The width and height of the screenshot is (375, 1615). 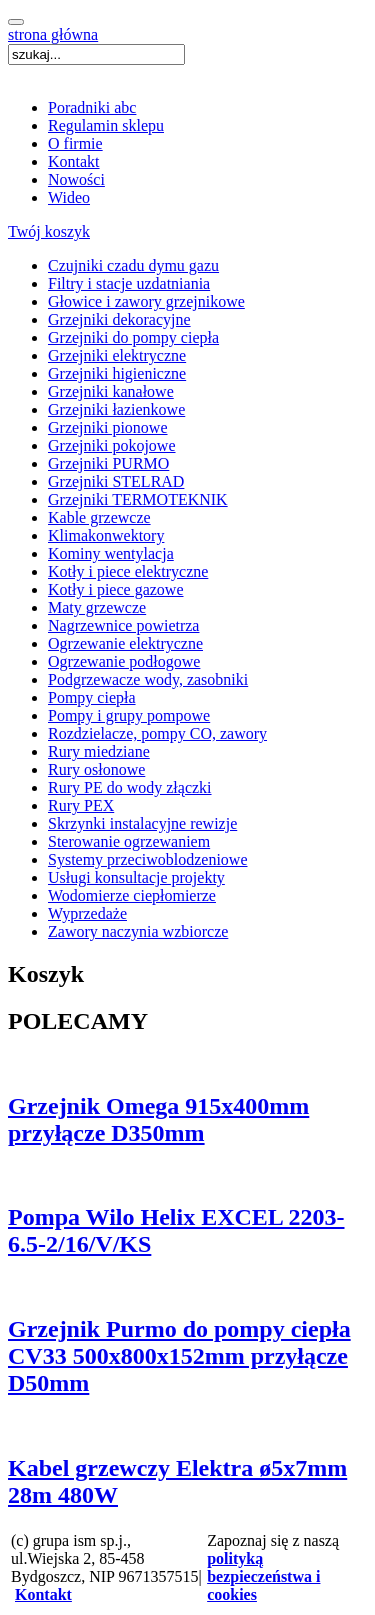 I want to click on Czujniki czadu dymu gazu, so click(x=133, y=265).